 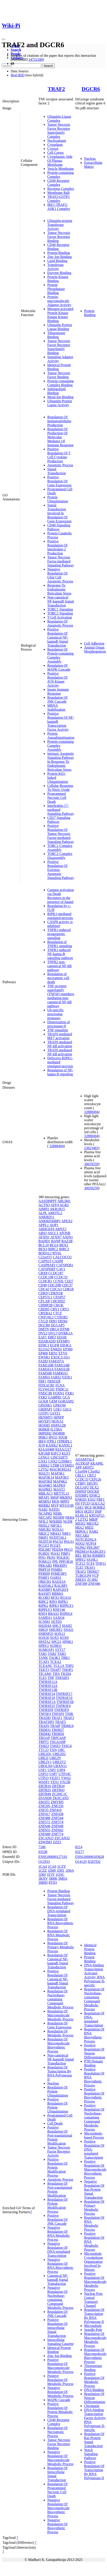 I want to click on RIPPLY1, so click(x=67, y=1606).